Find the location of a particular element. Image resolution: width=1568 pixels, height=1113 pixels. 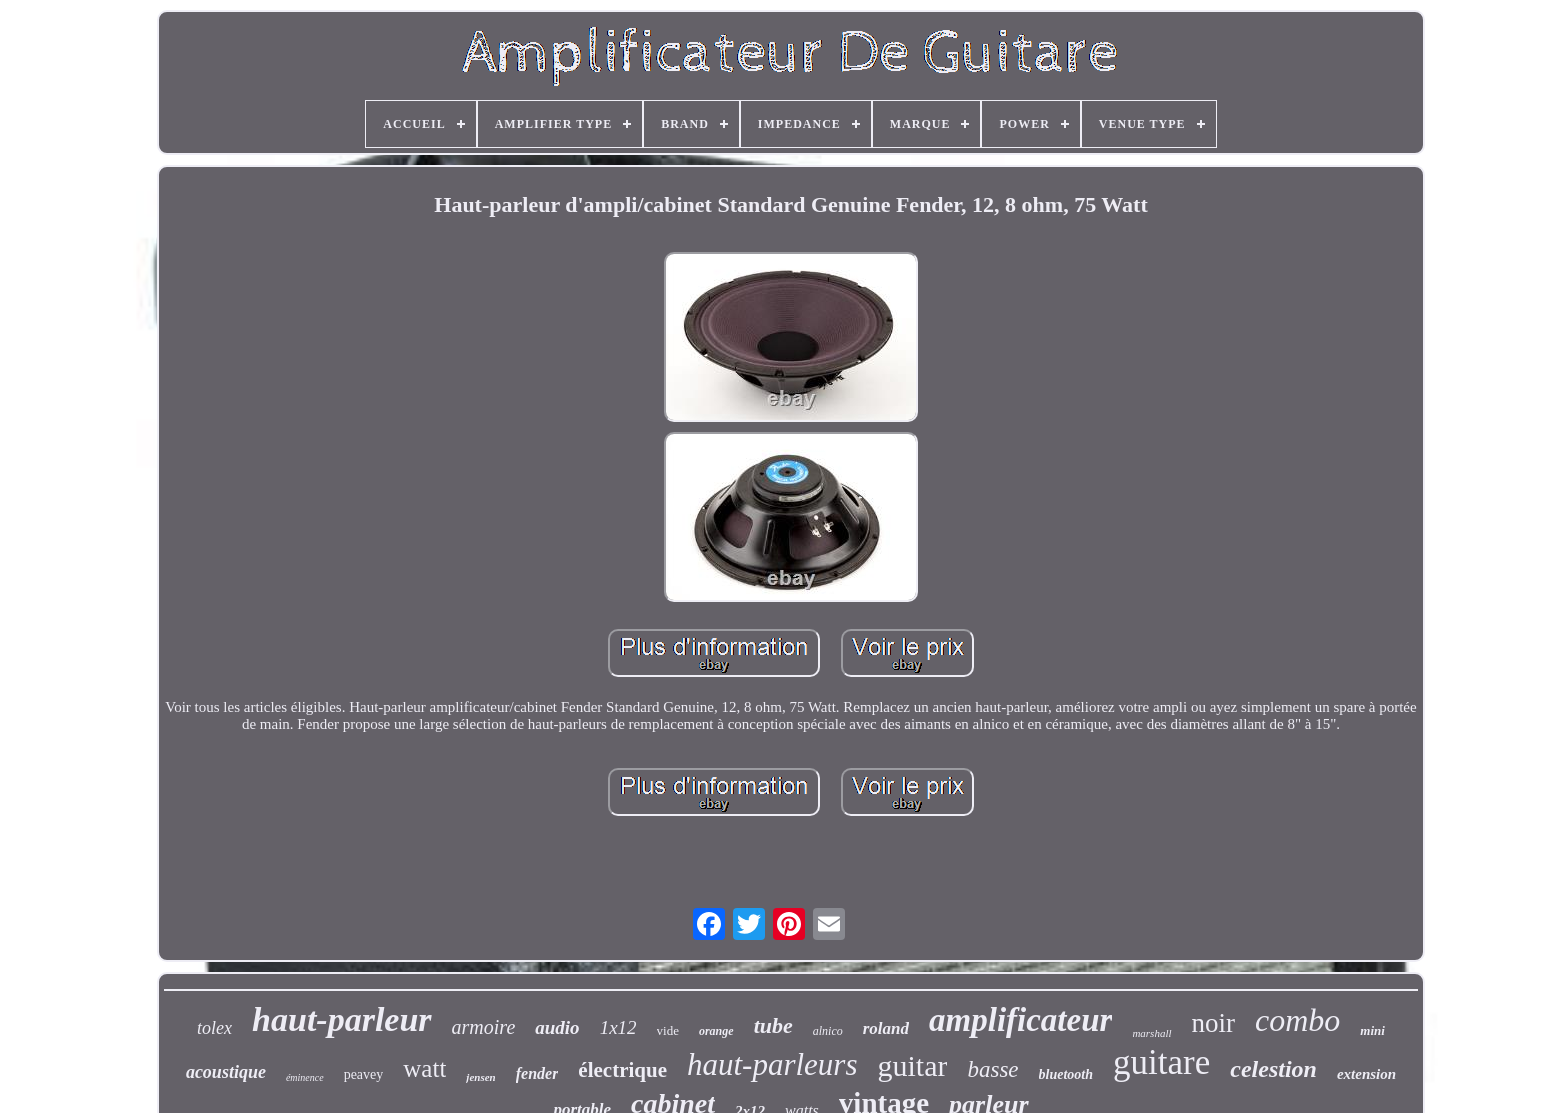

noir is located at coordinates (1214, 1023).